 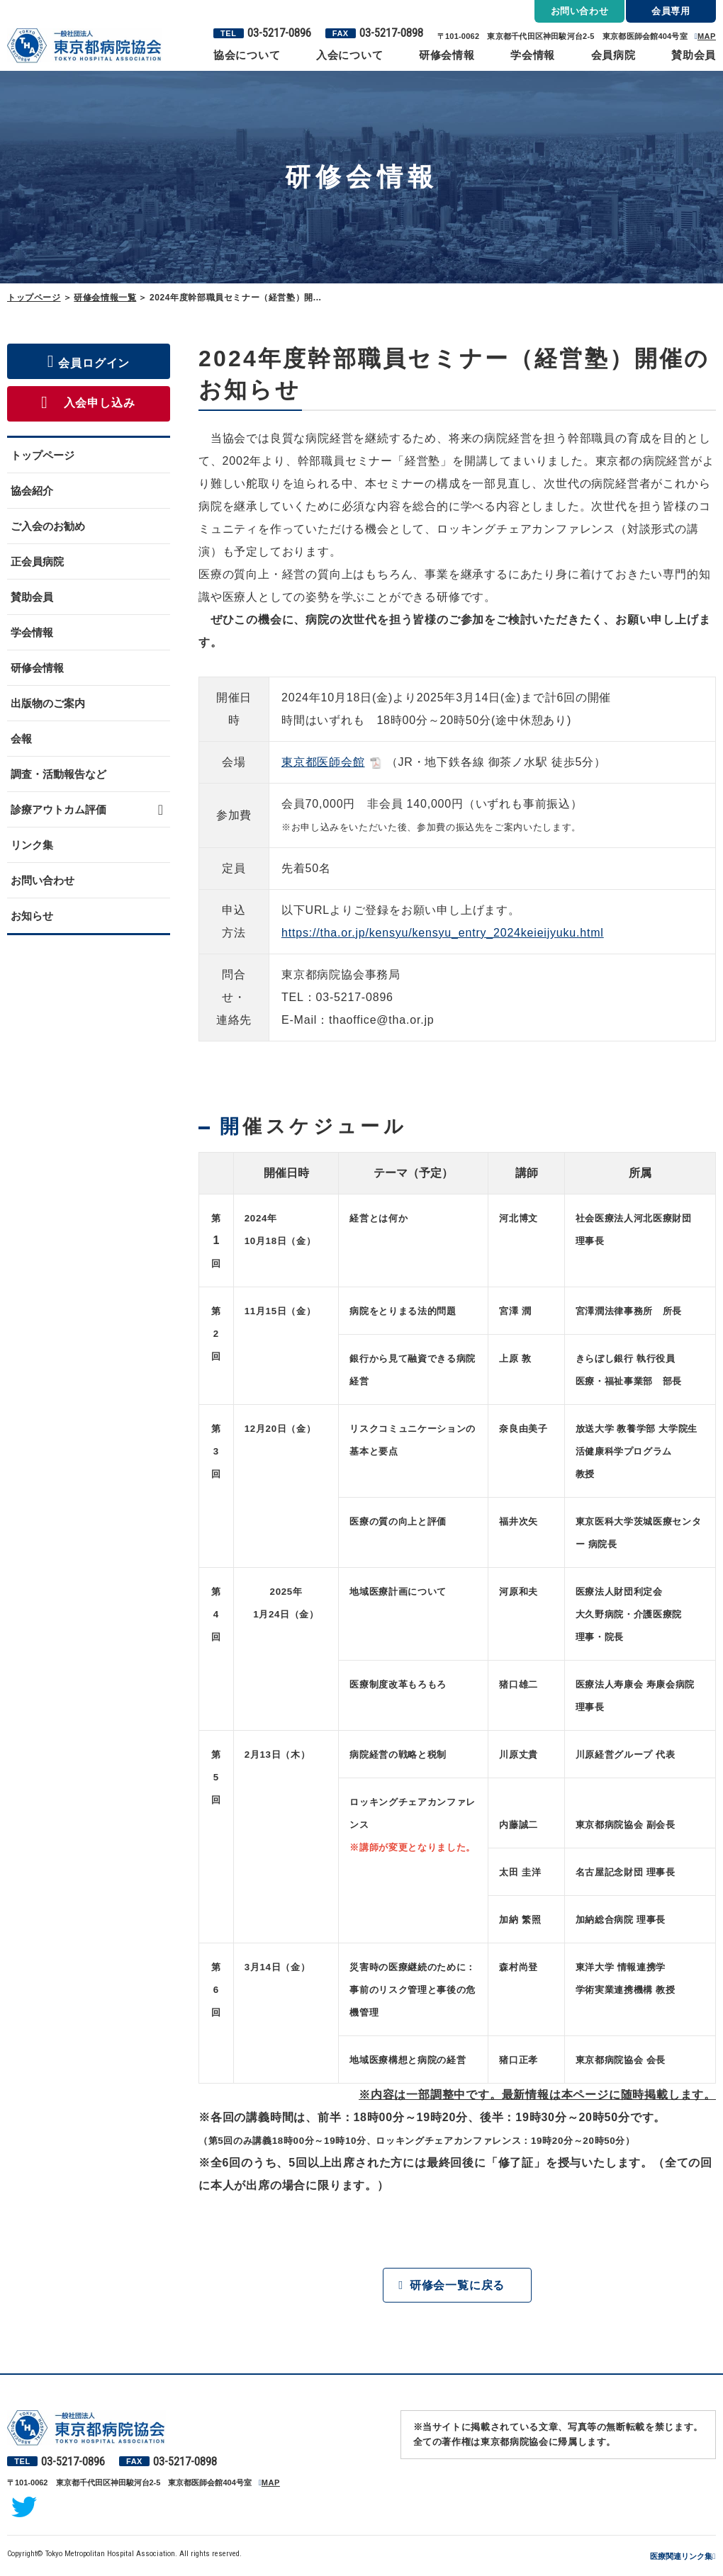 I want to click on 正会員病院, so click(x=37, y=561).